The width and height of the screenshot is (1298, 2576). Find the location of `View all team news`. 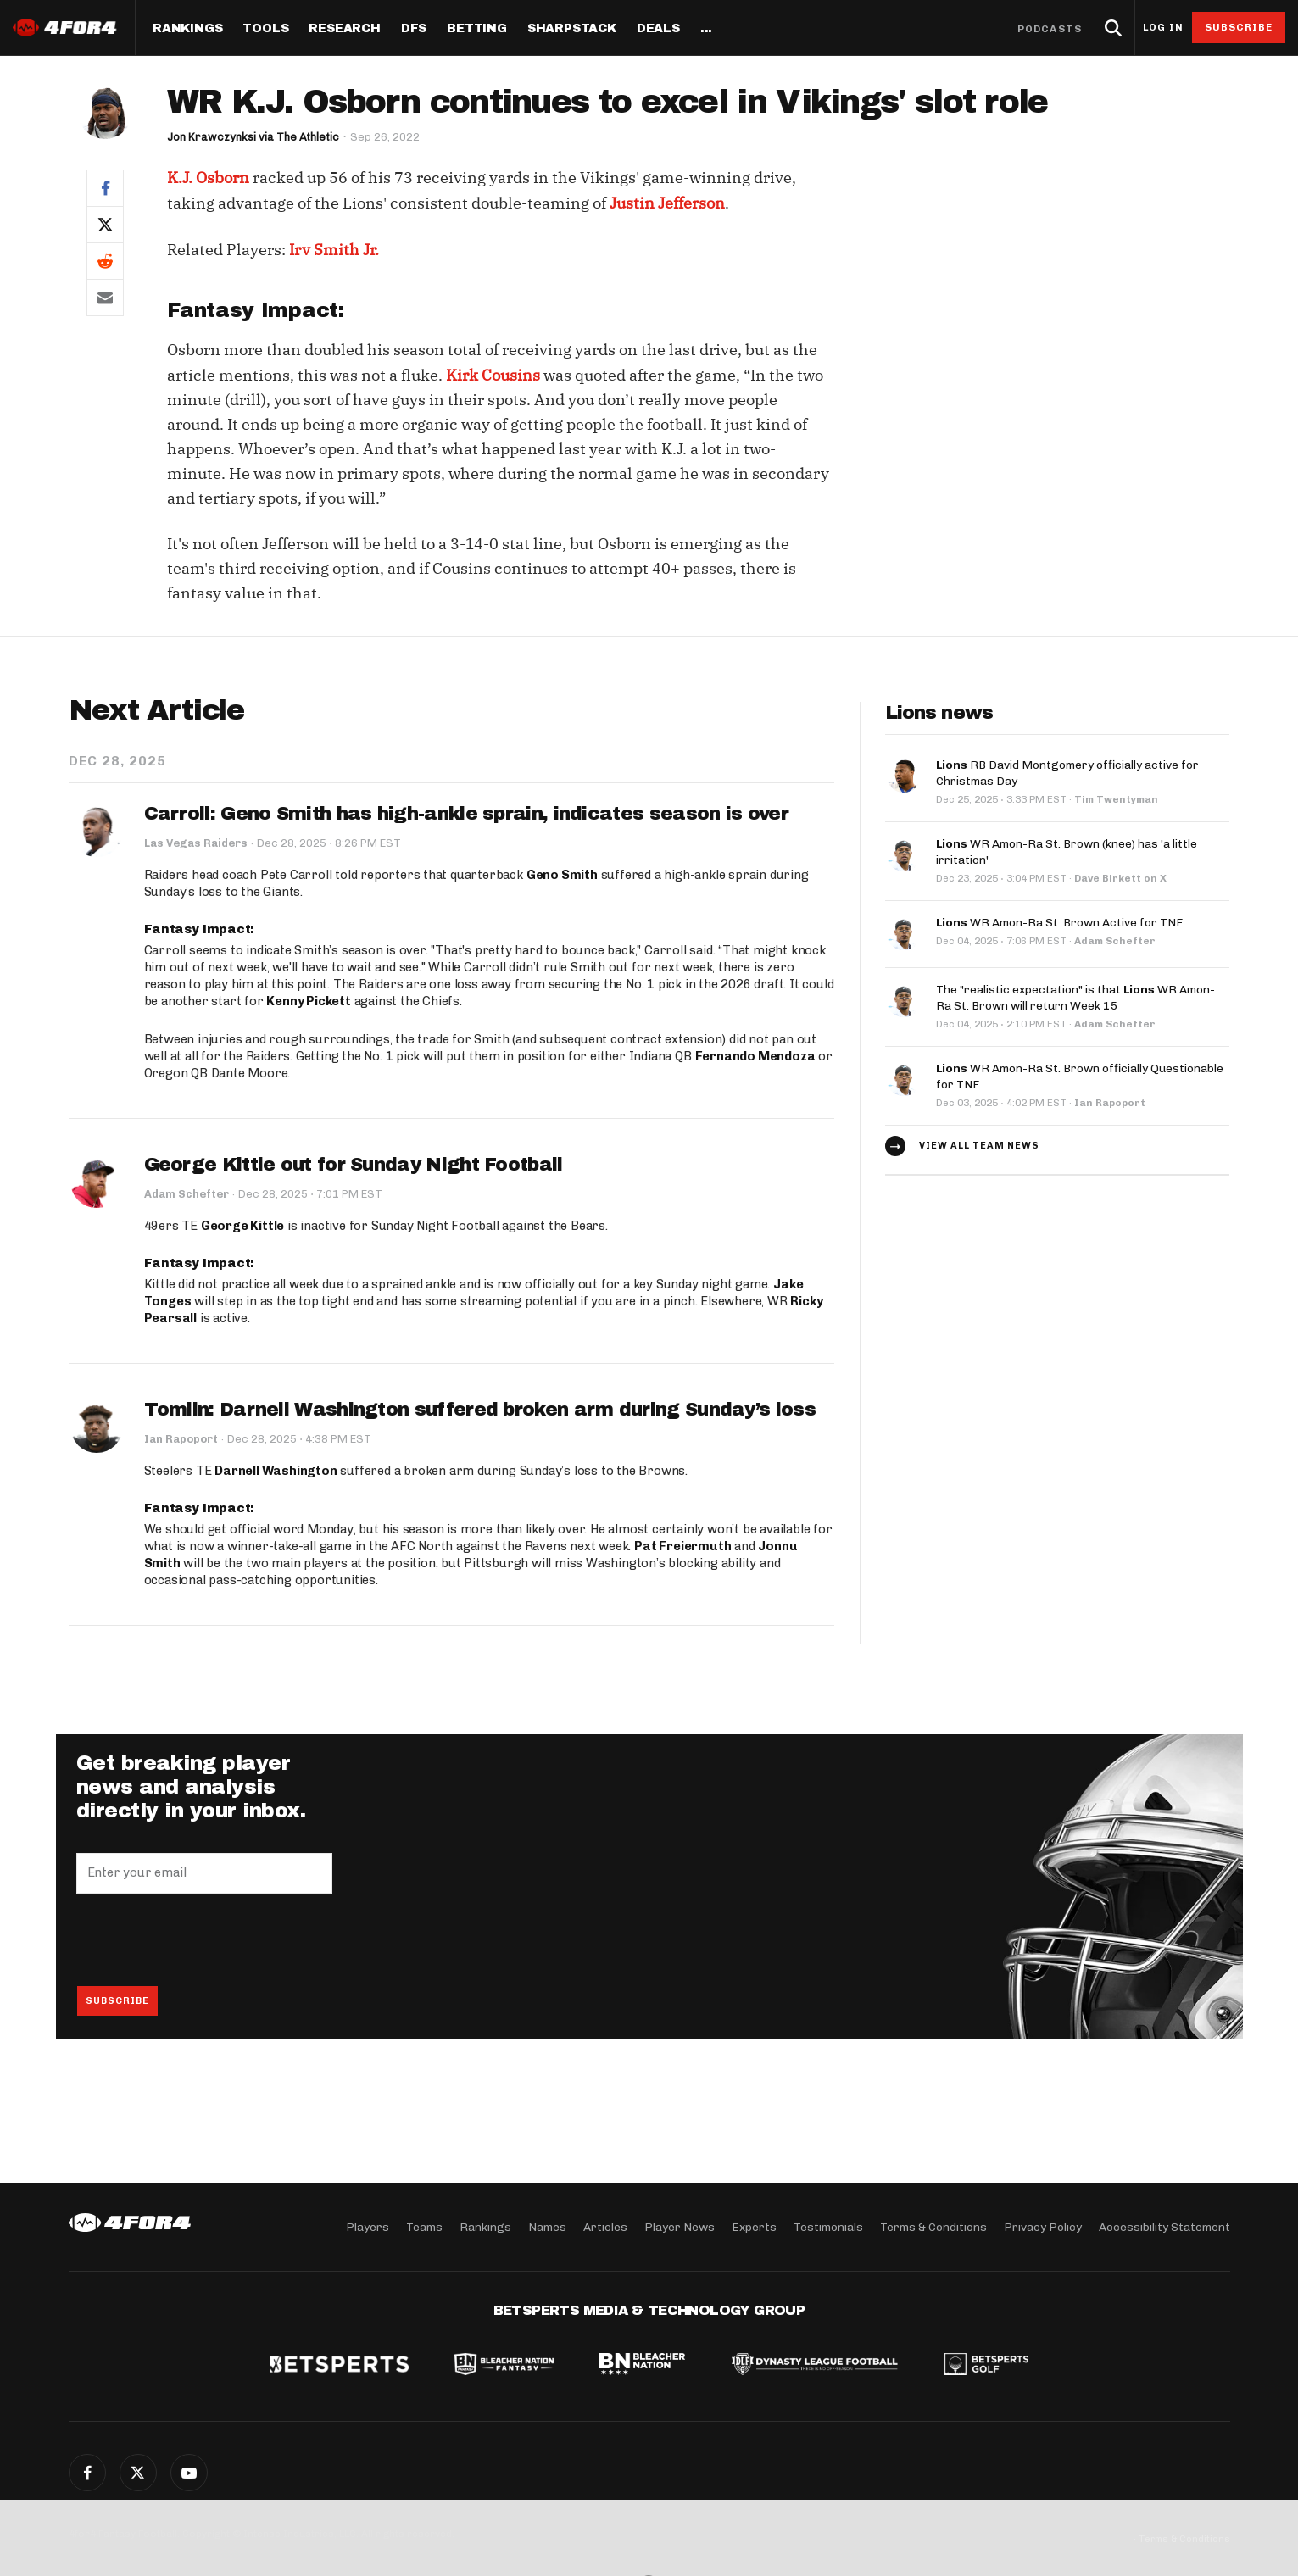

View all team news is located at coordinates (979, 1138).